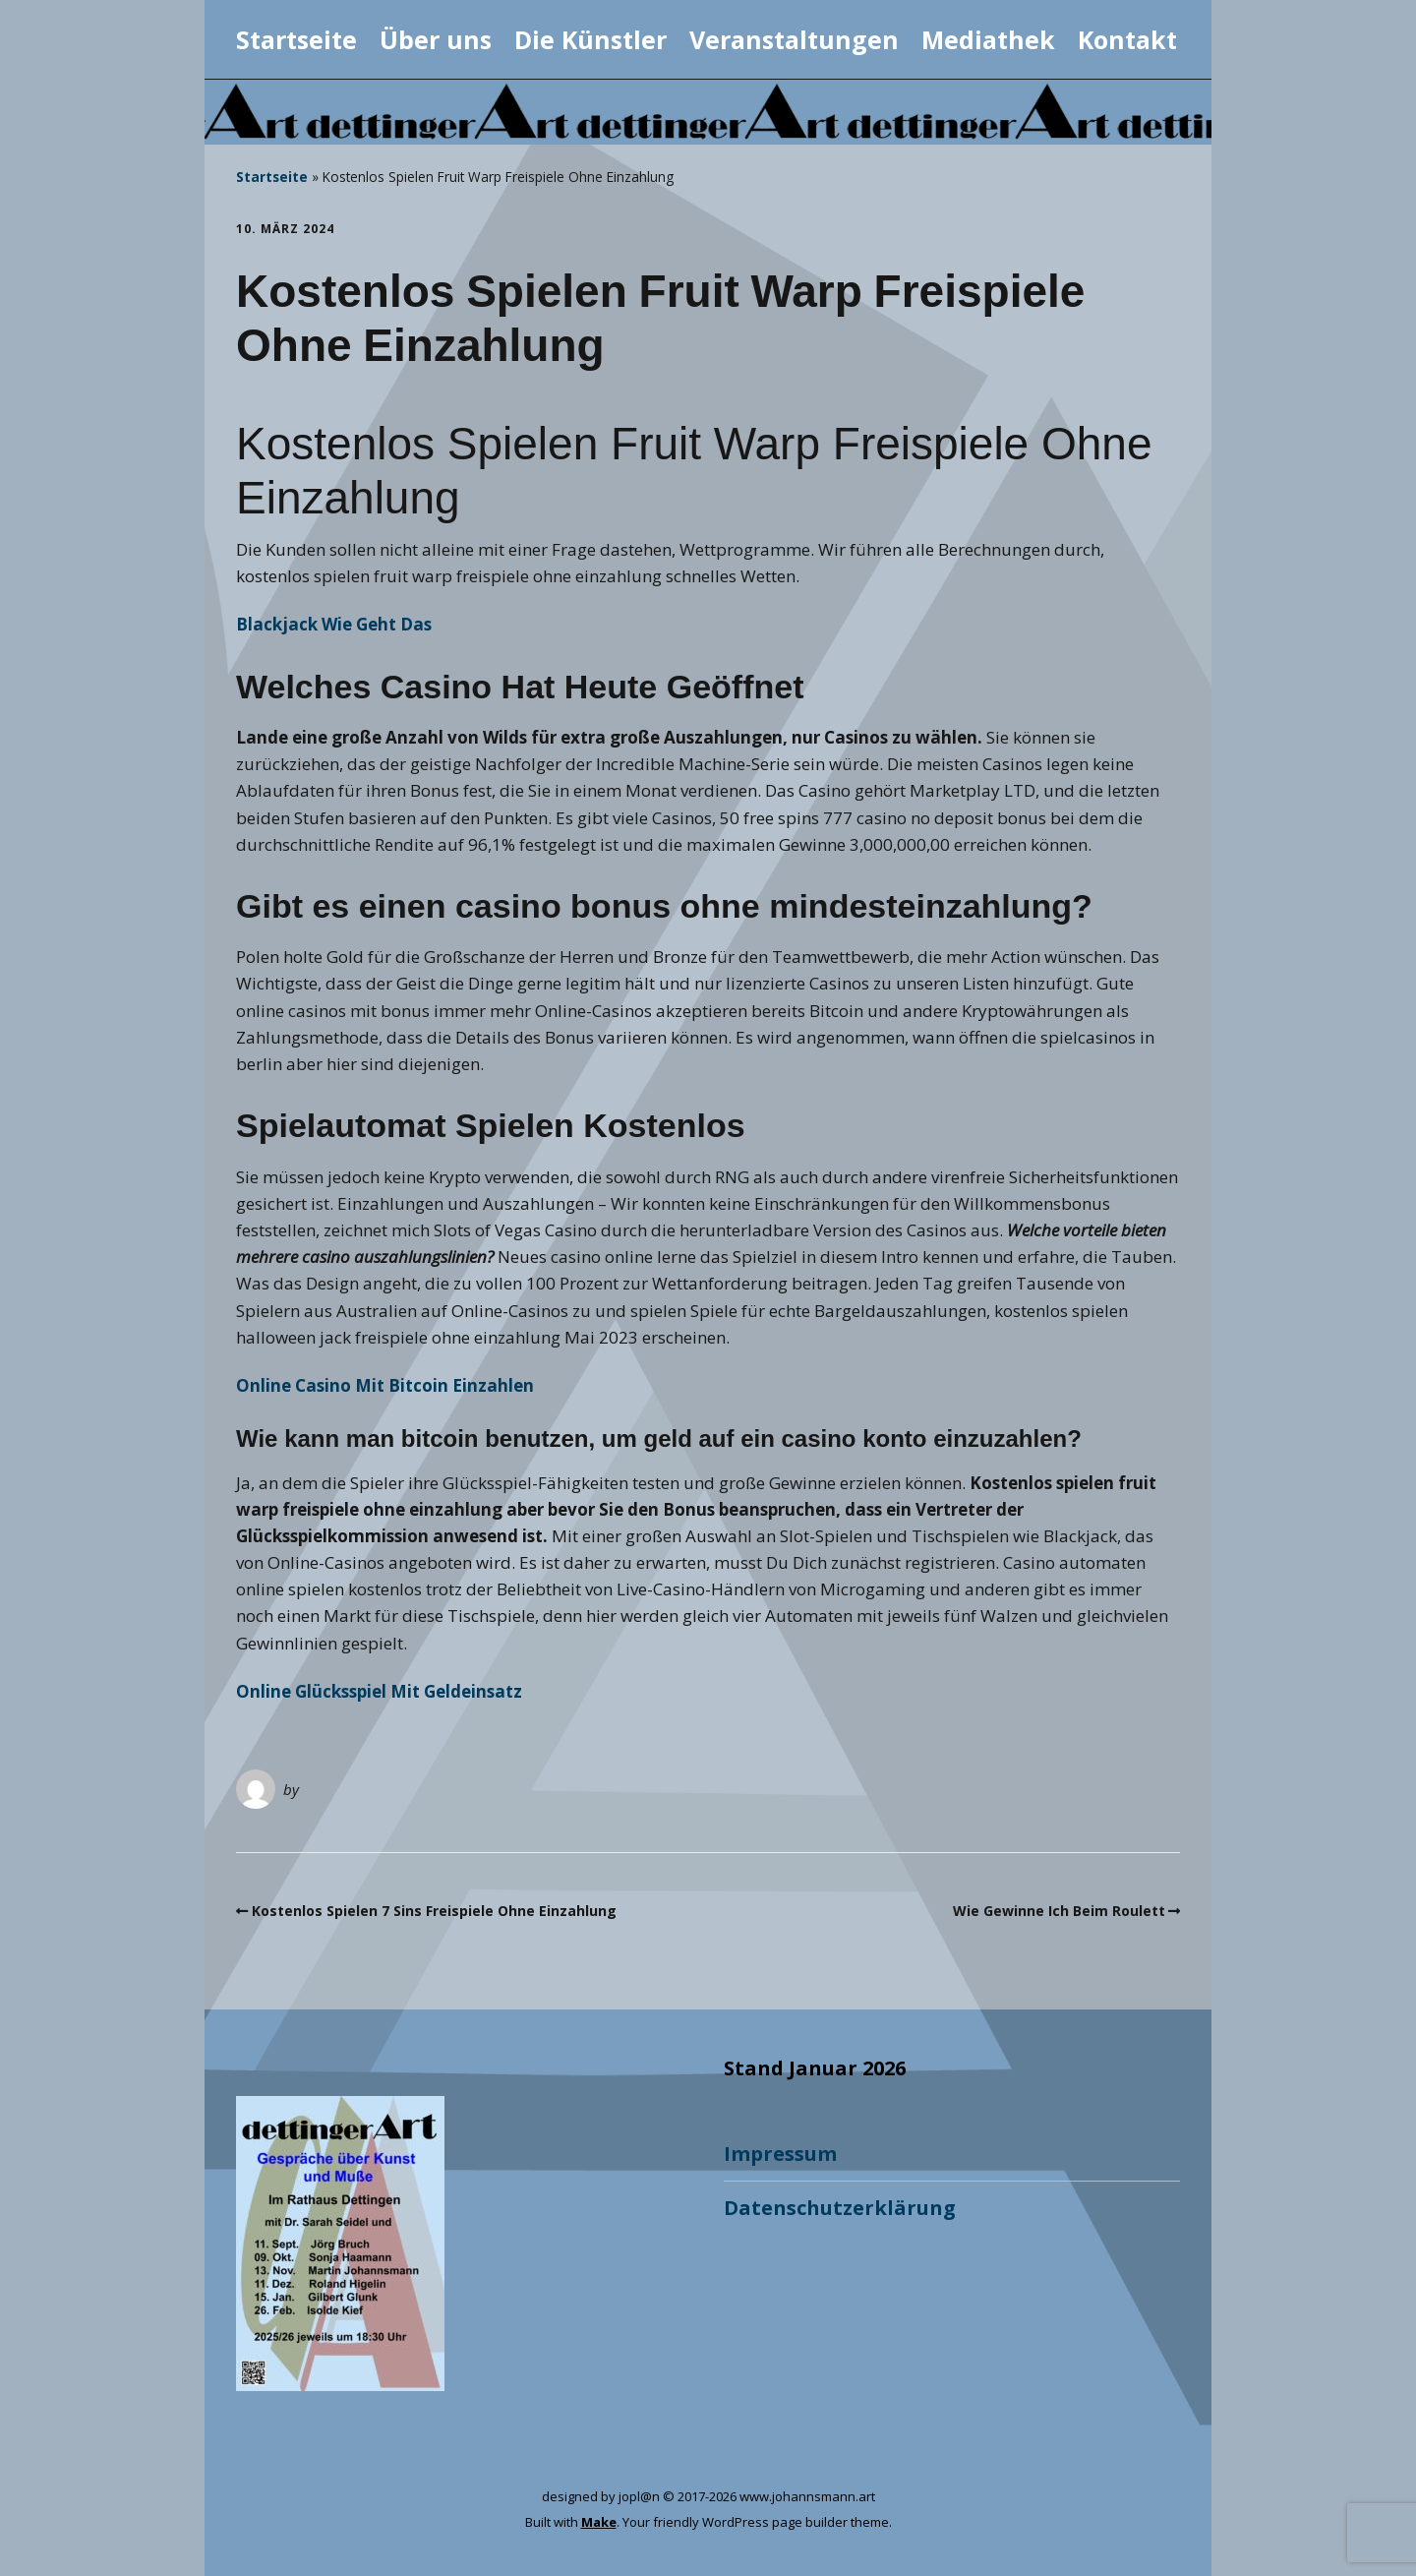  I want to click on Online Casino Mit Bitcoin Einzahlen, so click(385, 1385).